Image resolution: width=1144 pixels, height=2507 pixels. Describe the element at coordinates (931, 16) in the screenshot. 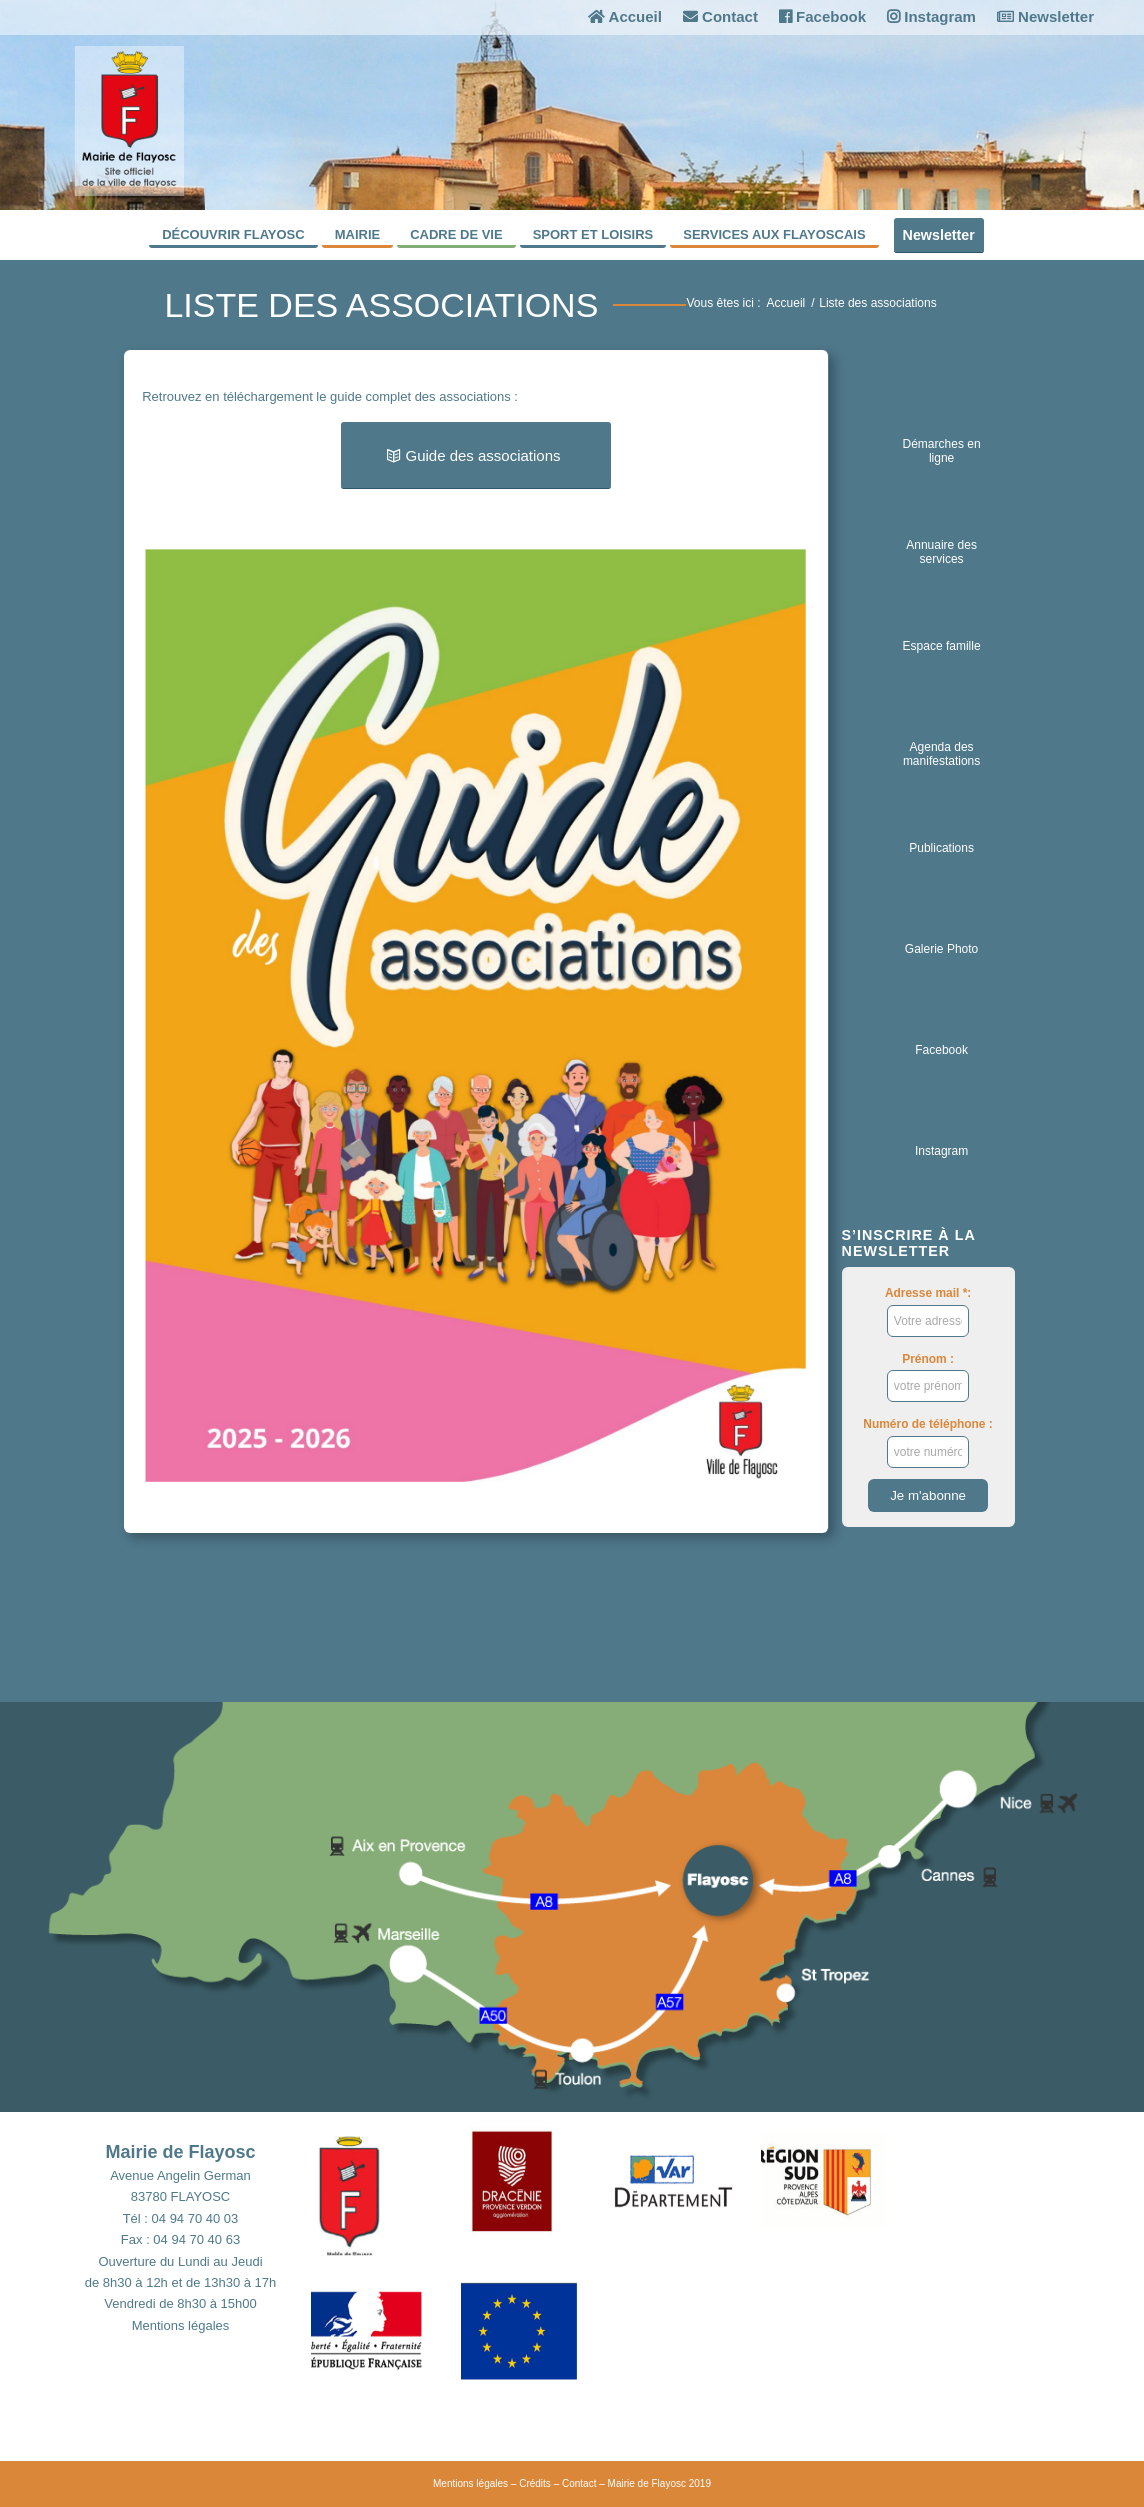

I see `Instagram` at that location.